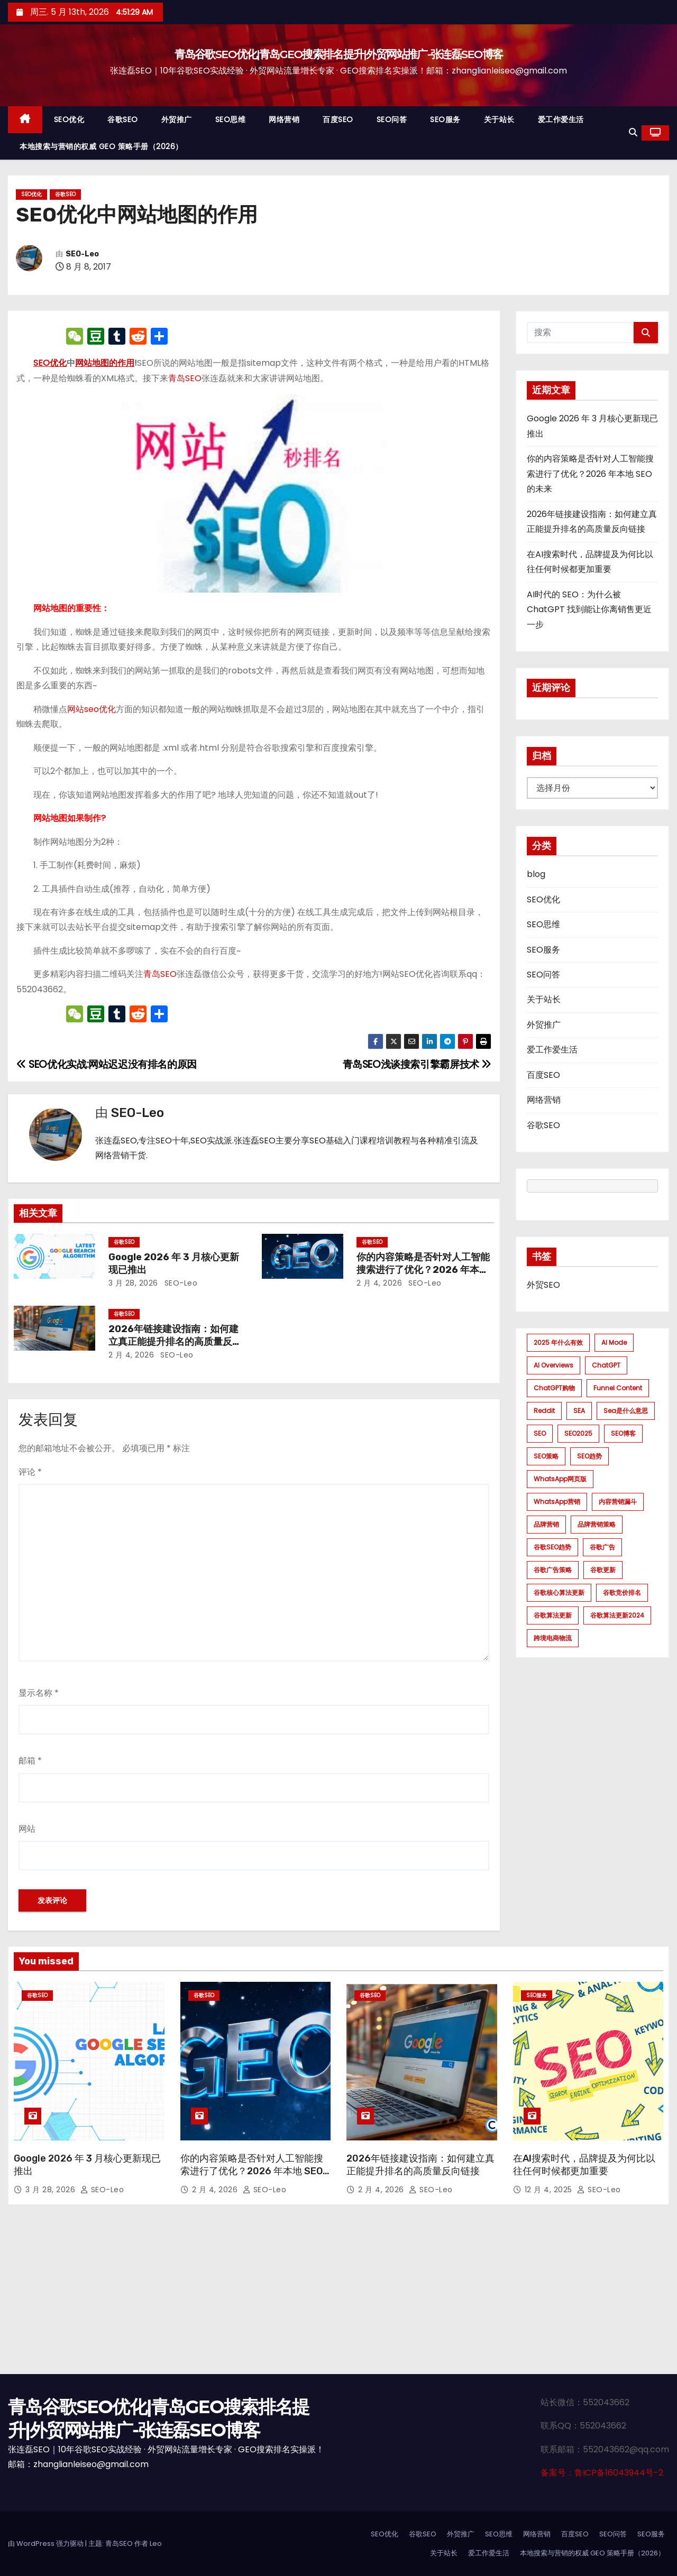 The width and height of the screenshot is (677, 2576). Describe the element at coordinates (617, 1615) in the screenshot. I see `谷歌算法更新2024 [谷歌算法更新2024 (7 项)]` at that location.